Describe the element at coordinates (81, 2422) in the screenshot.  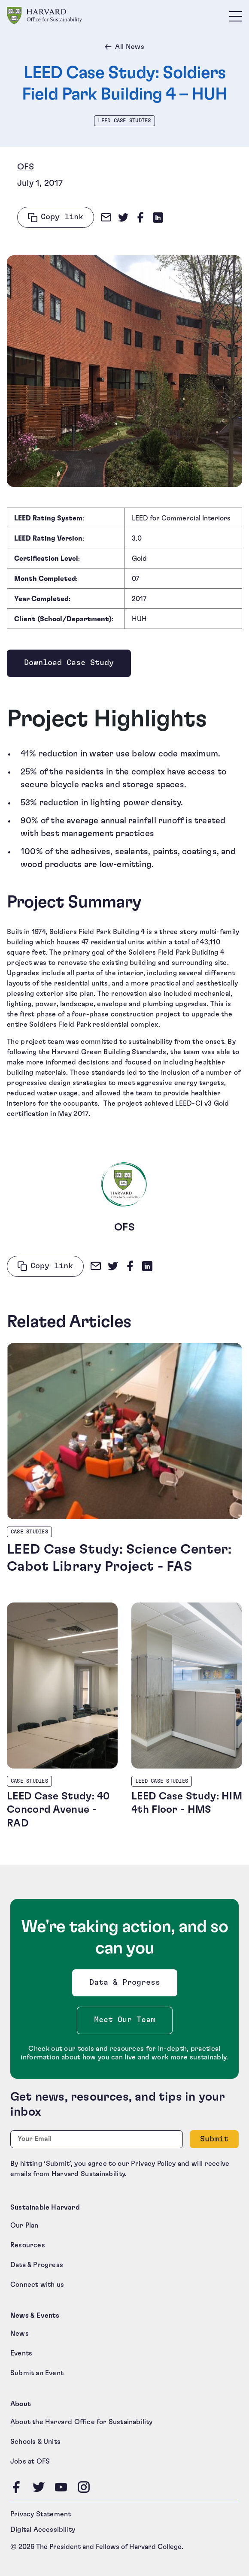
I see `About the Harvard Office for Sustainability` at that location.